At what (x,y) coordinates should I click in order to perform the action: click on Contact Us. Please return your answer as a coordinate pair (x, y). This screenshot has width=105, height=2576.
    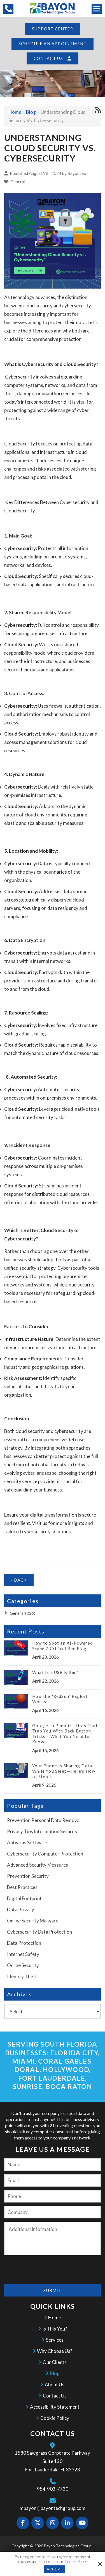
    Looking at the image, I should click on (52, 59).